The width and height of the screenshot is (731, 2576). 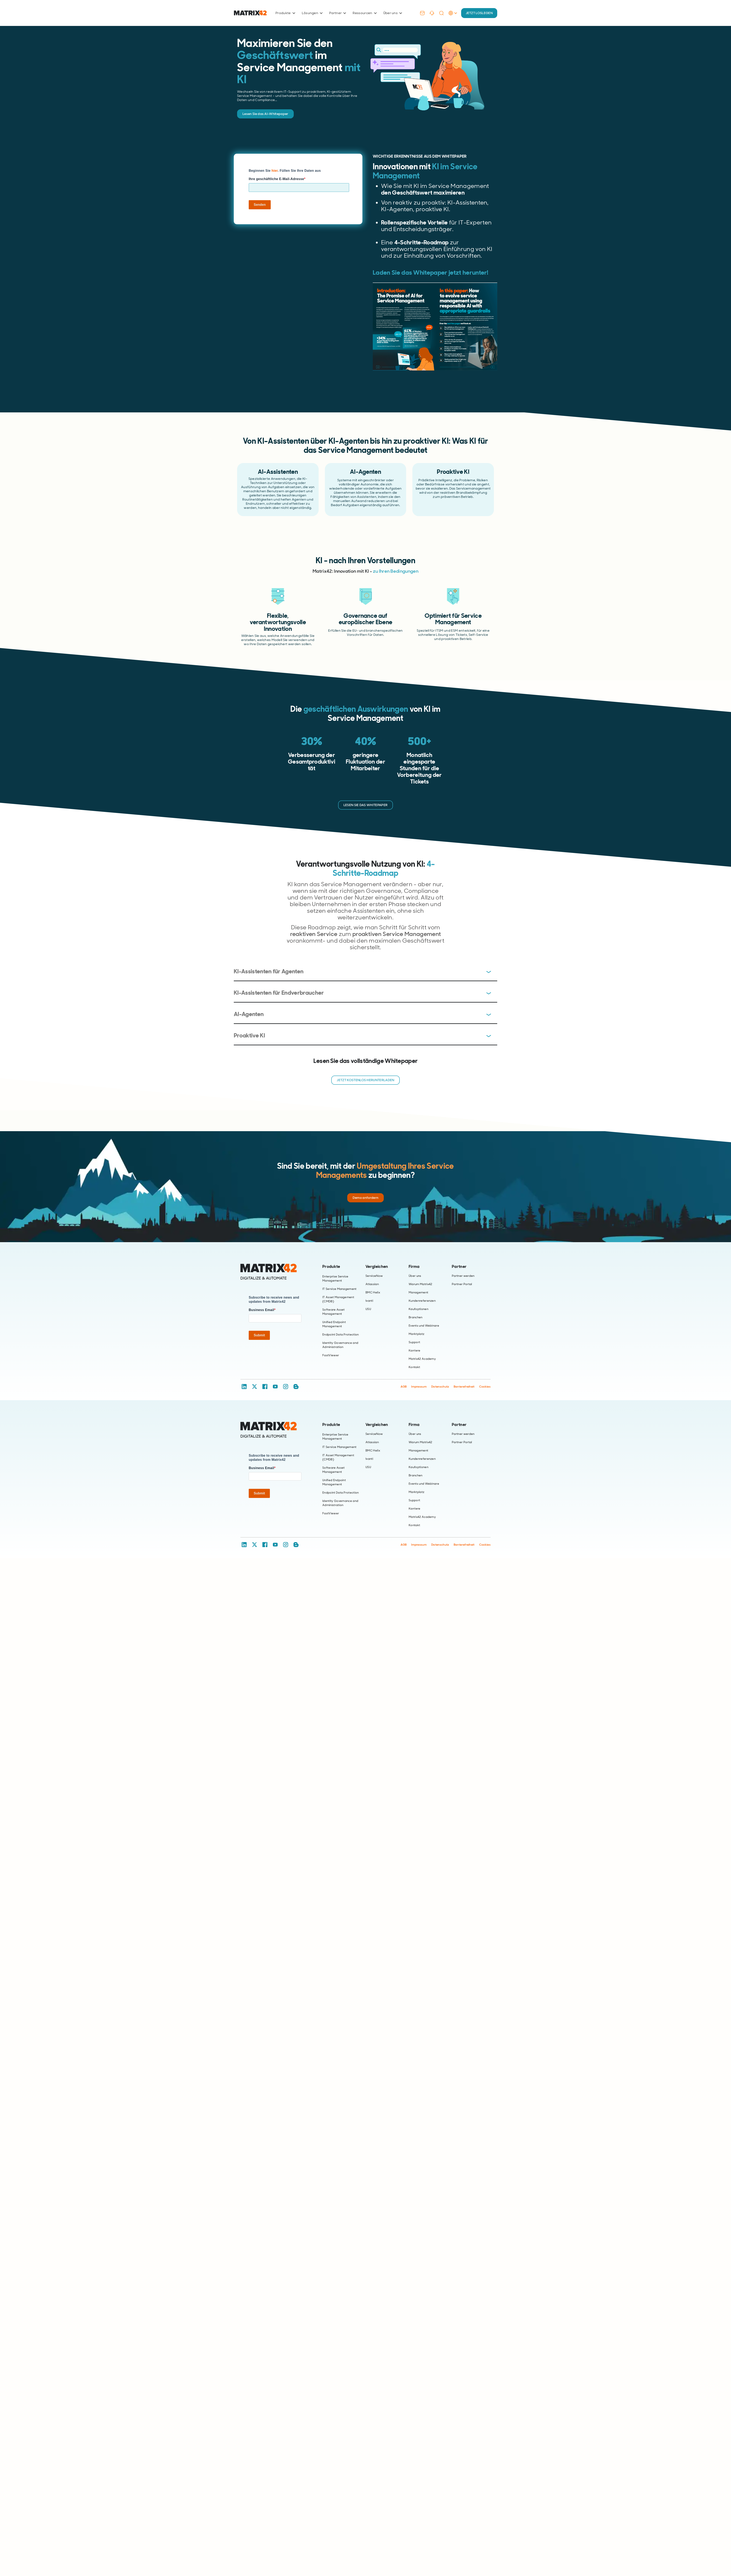 What do you see at coordinates (464, 1386) in the screenshot?
I see `Barrierefreiheit` at bounding box center [464, 1386].